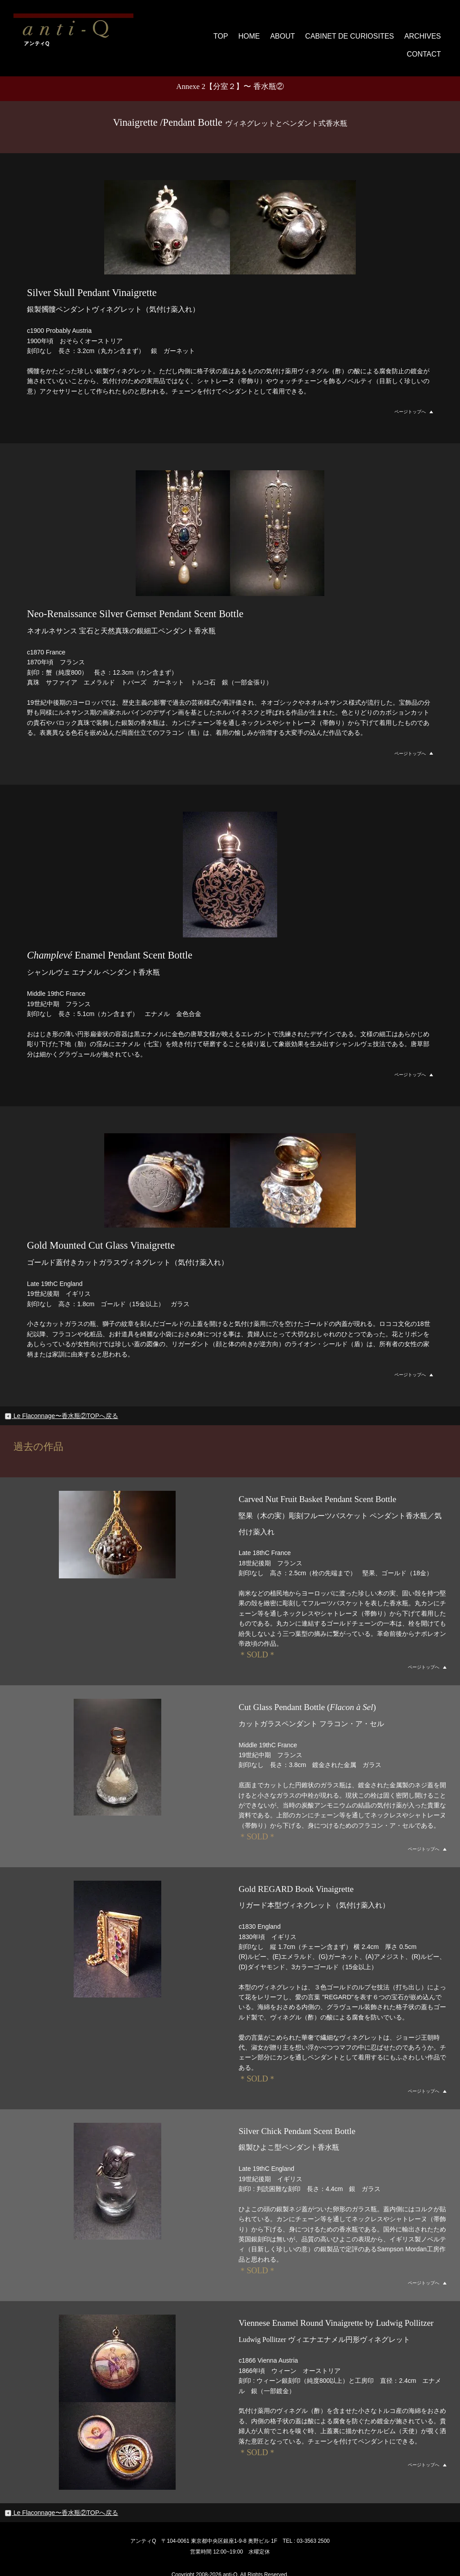  What do you see at coordinates (380, 32) in the screenshot?
I see `ARCHIVES` at bounding box center [380, 32].